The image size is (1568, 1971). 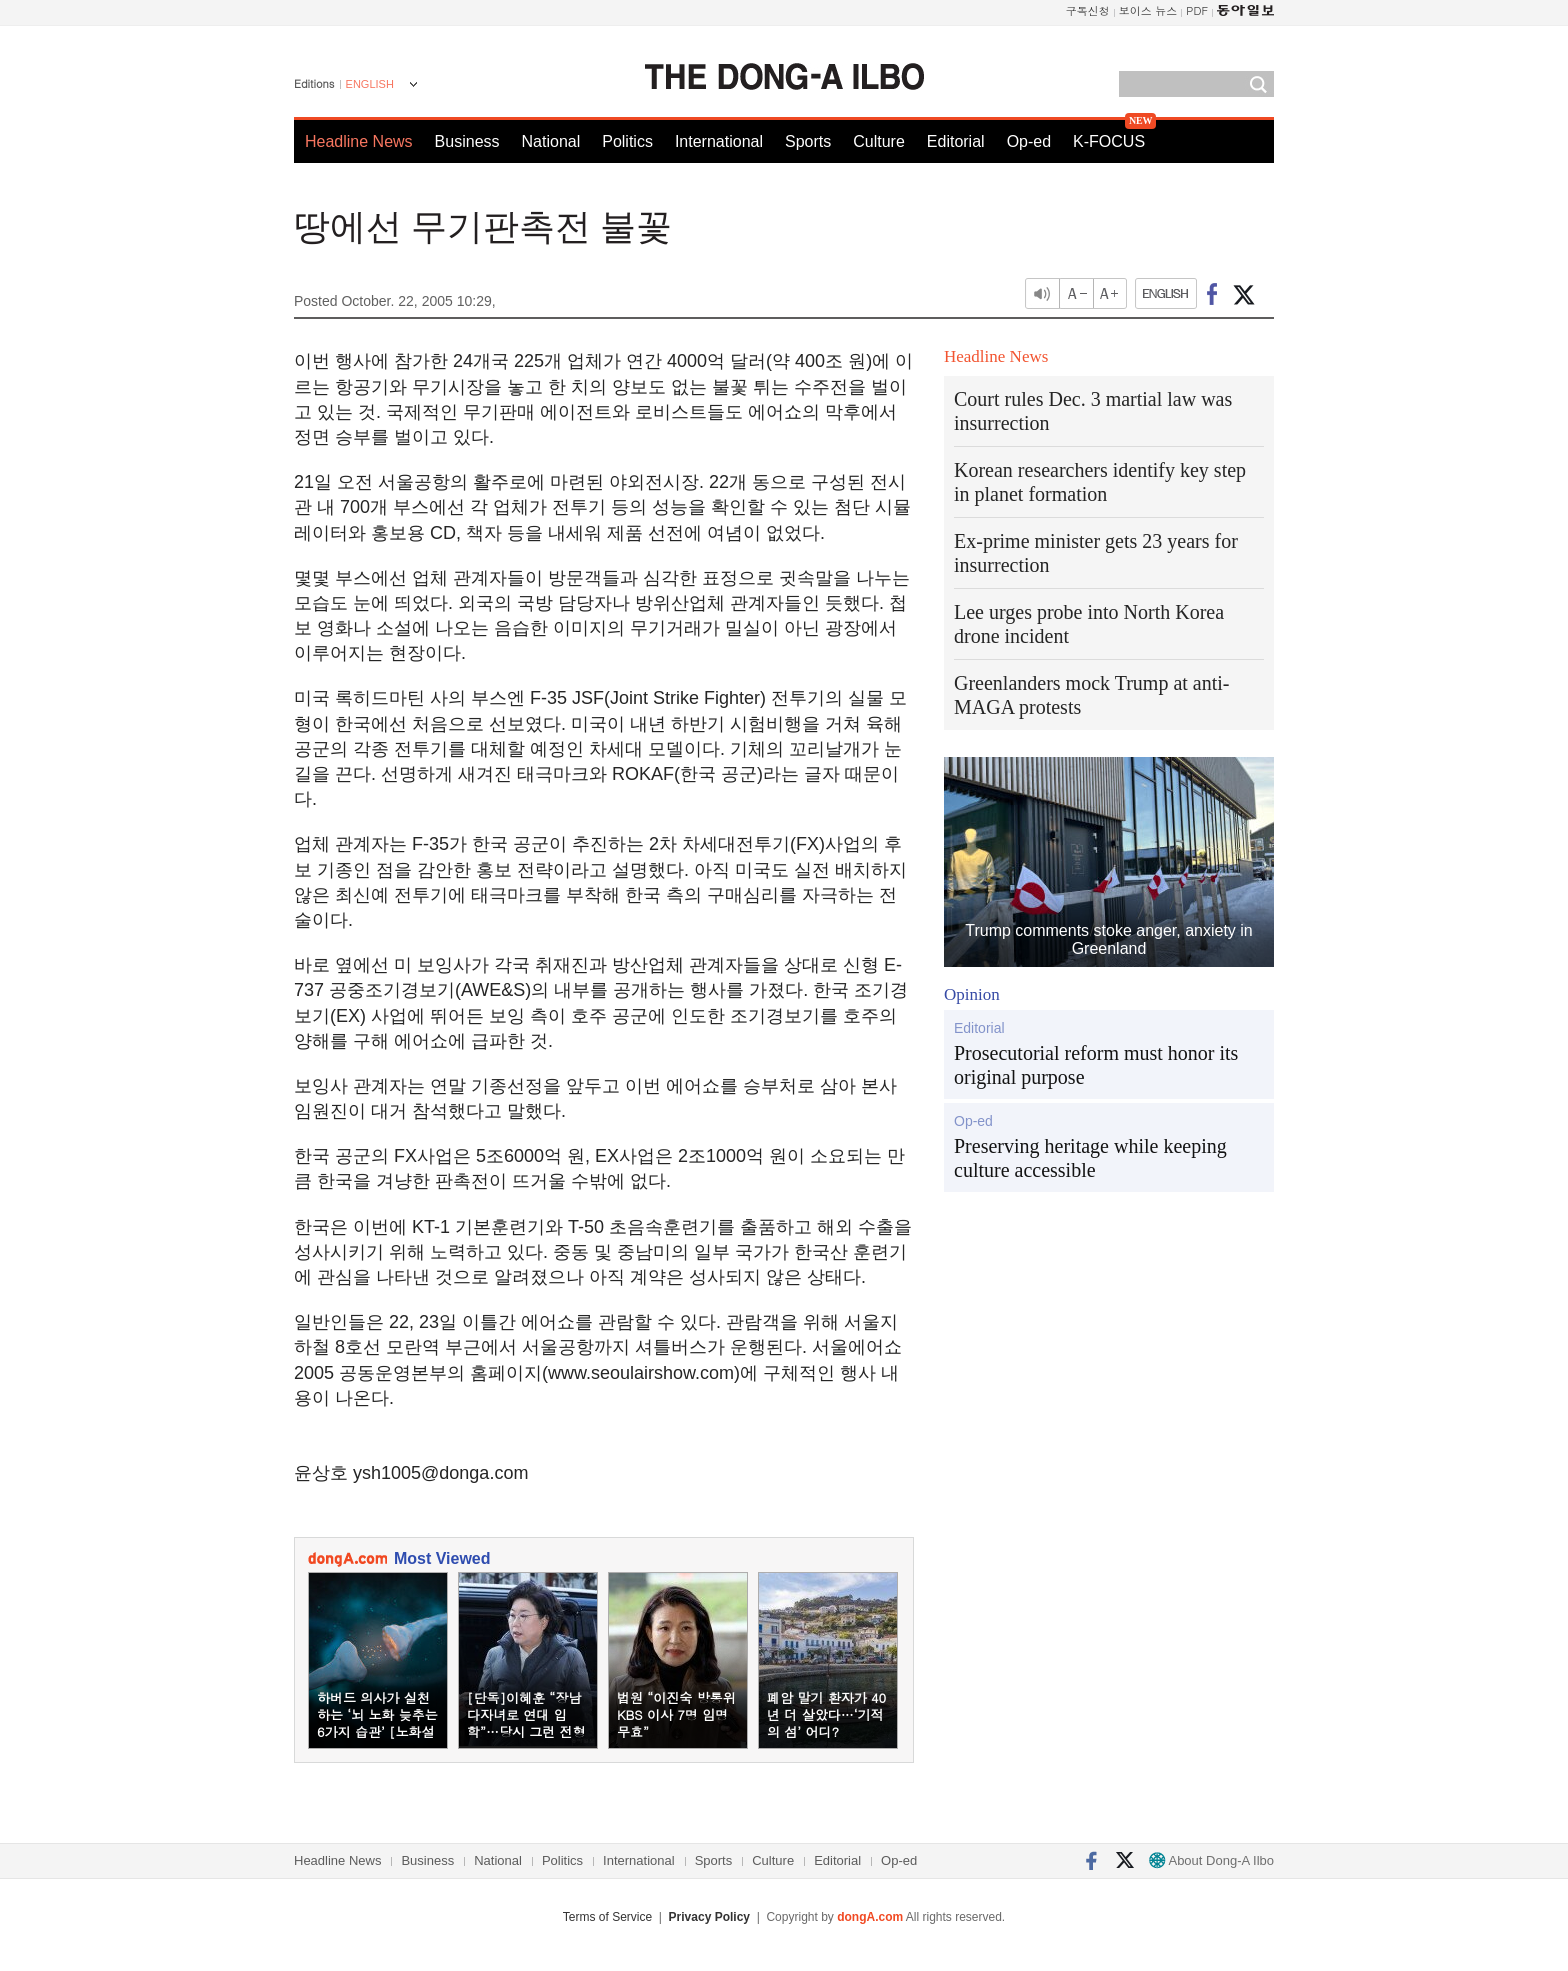 What do you see at coordinates (551, 141) in the screenshot?
I see `National` at bounding box center [551, 141].